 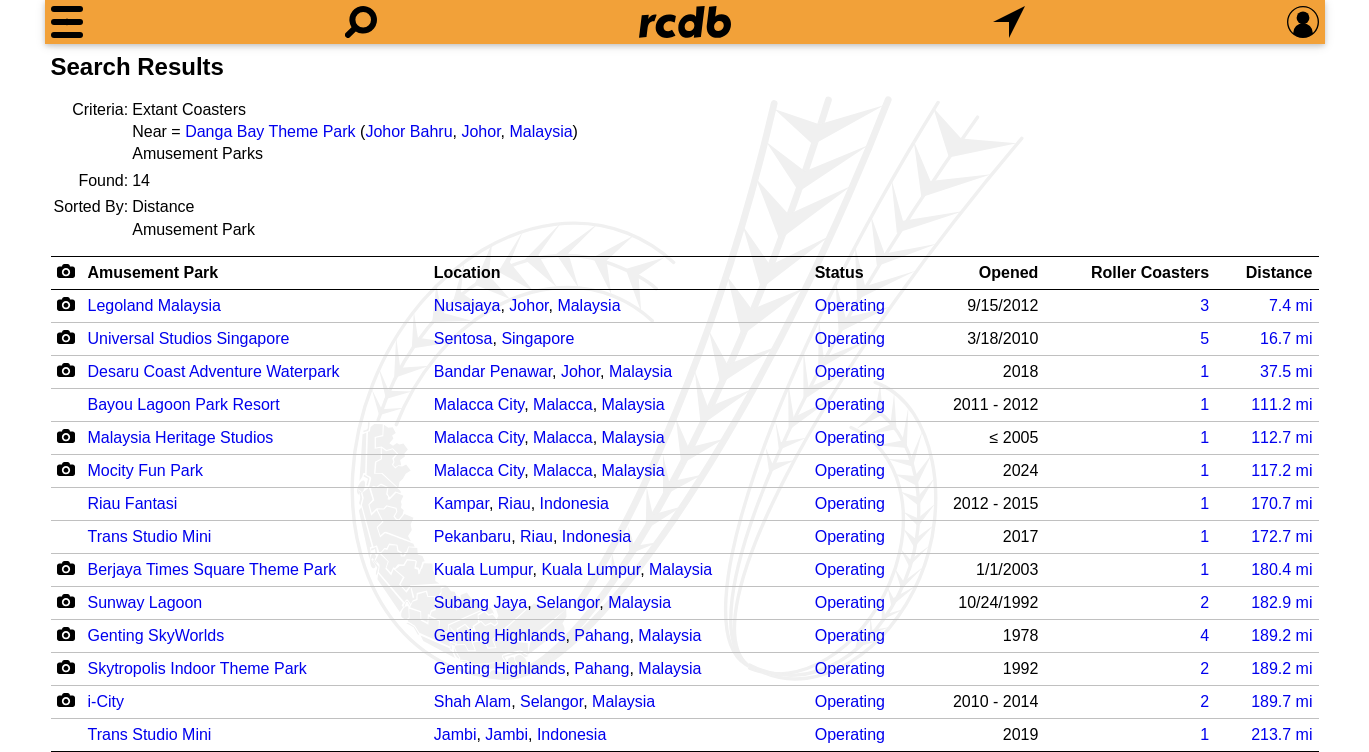 What do you see at coordinates (181, 437) in the screenshot?
I see `Malaysia Heritage Studios` at bounding box center [181, 437].